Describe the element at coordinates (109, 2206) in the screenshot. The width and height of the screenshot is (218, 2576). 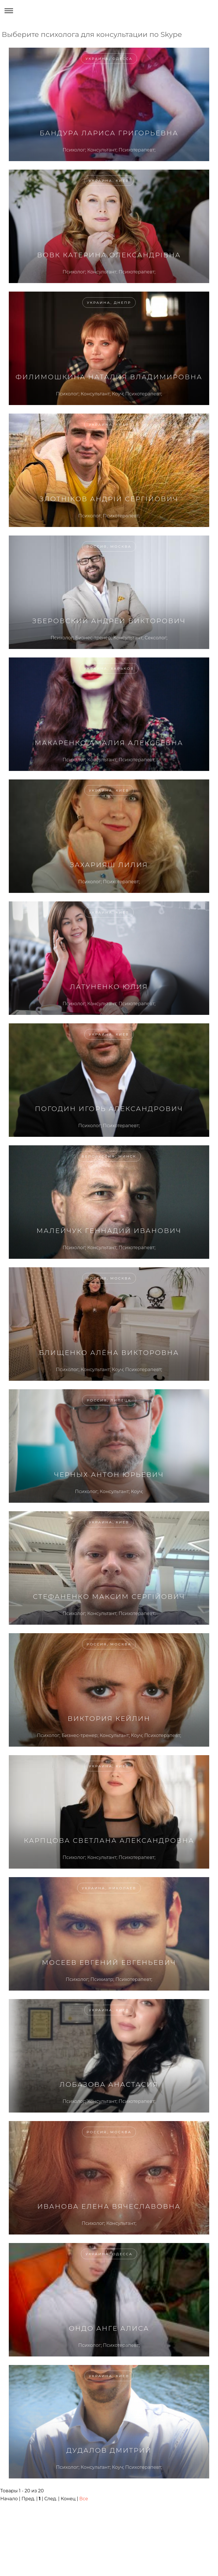
I see `Иванова Елена Вячеславовна` at that location.